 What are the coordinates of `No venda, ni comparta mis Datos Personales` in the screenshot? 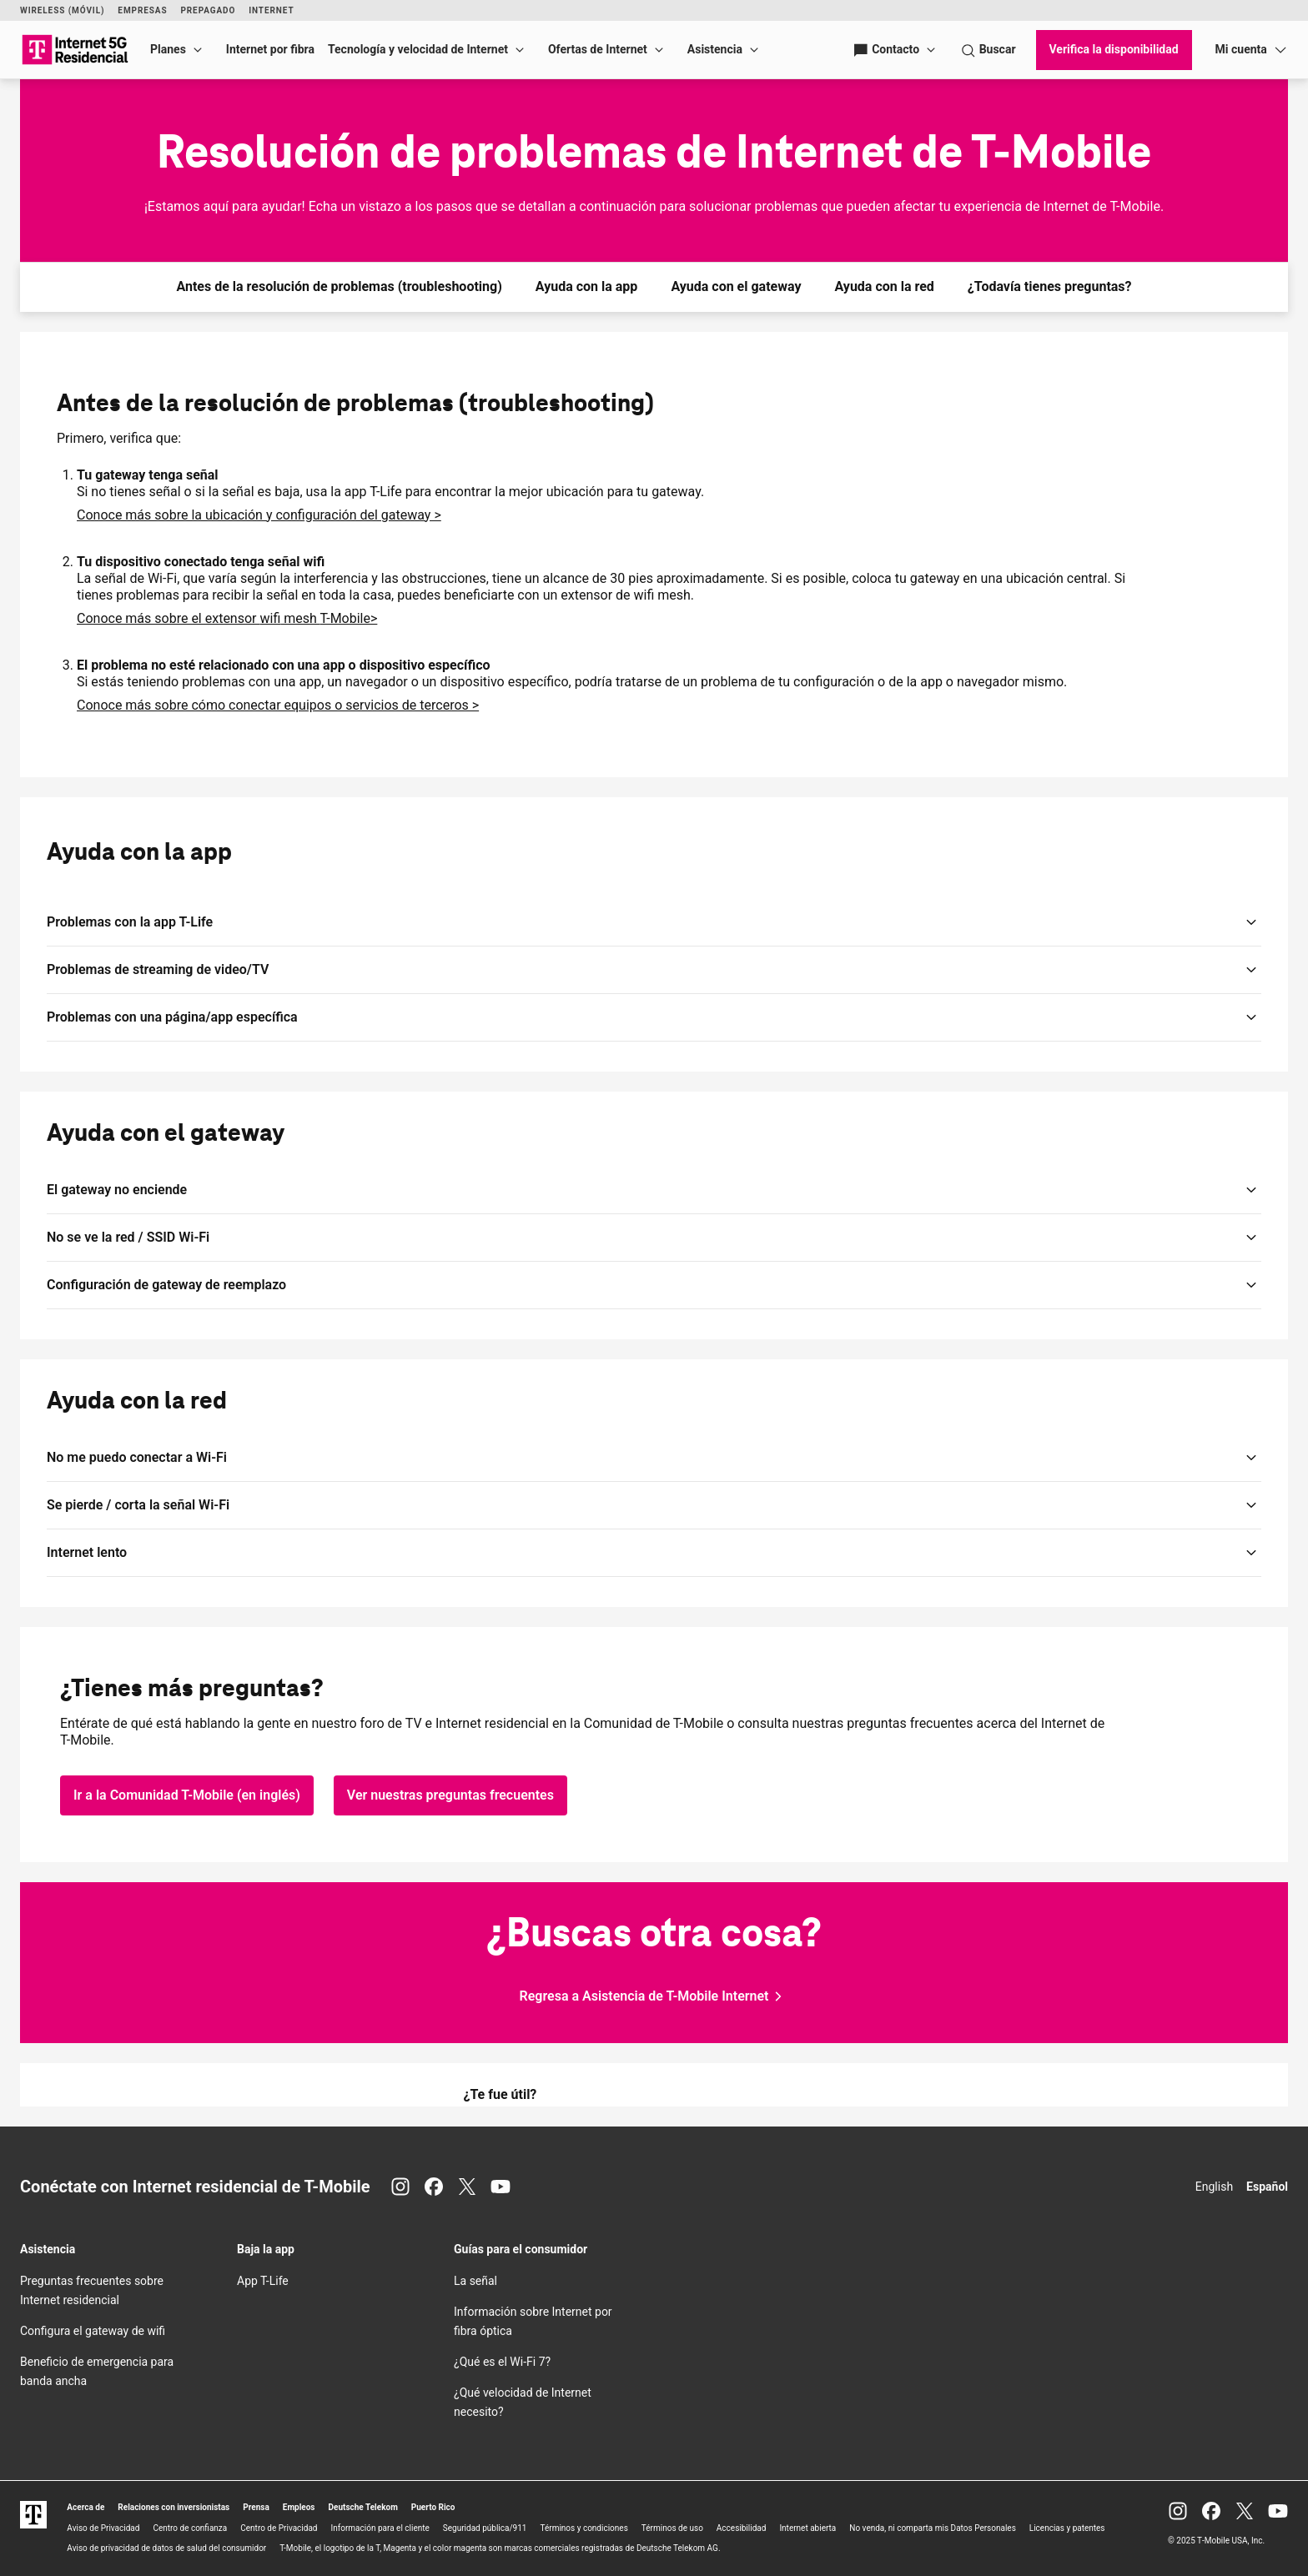 It's located at (932, 2528).